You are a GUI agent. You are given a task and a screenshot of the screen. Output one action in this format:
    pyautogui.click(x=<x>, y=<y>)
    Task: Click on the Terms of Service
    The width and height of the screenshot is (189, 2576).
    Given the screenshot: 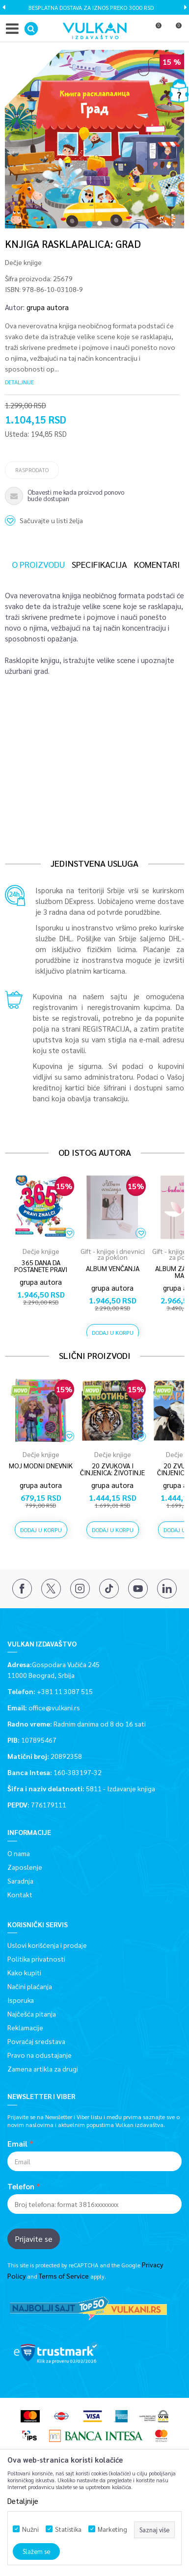 What is the action you would take?
    pyautogui.click(x=64, y=2275)
    